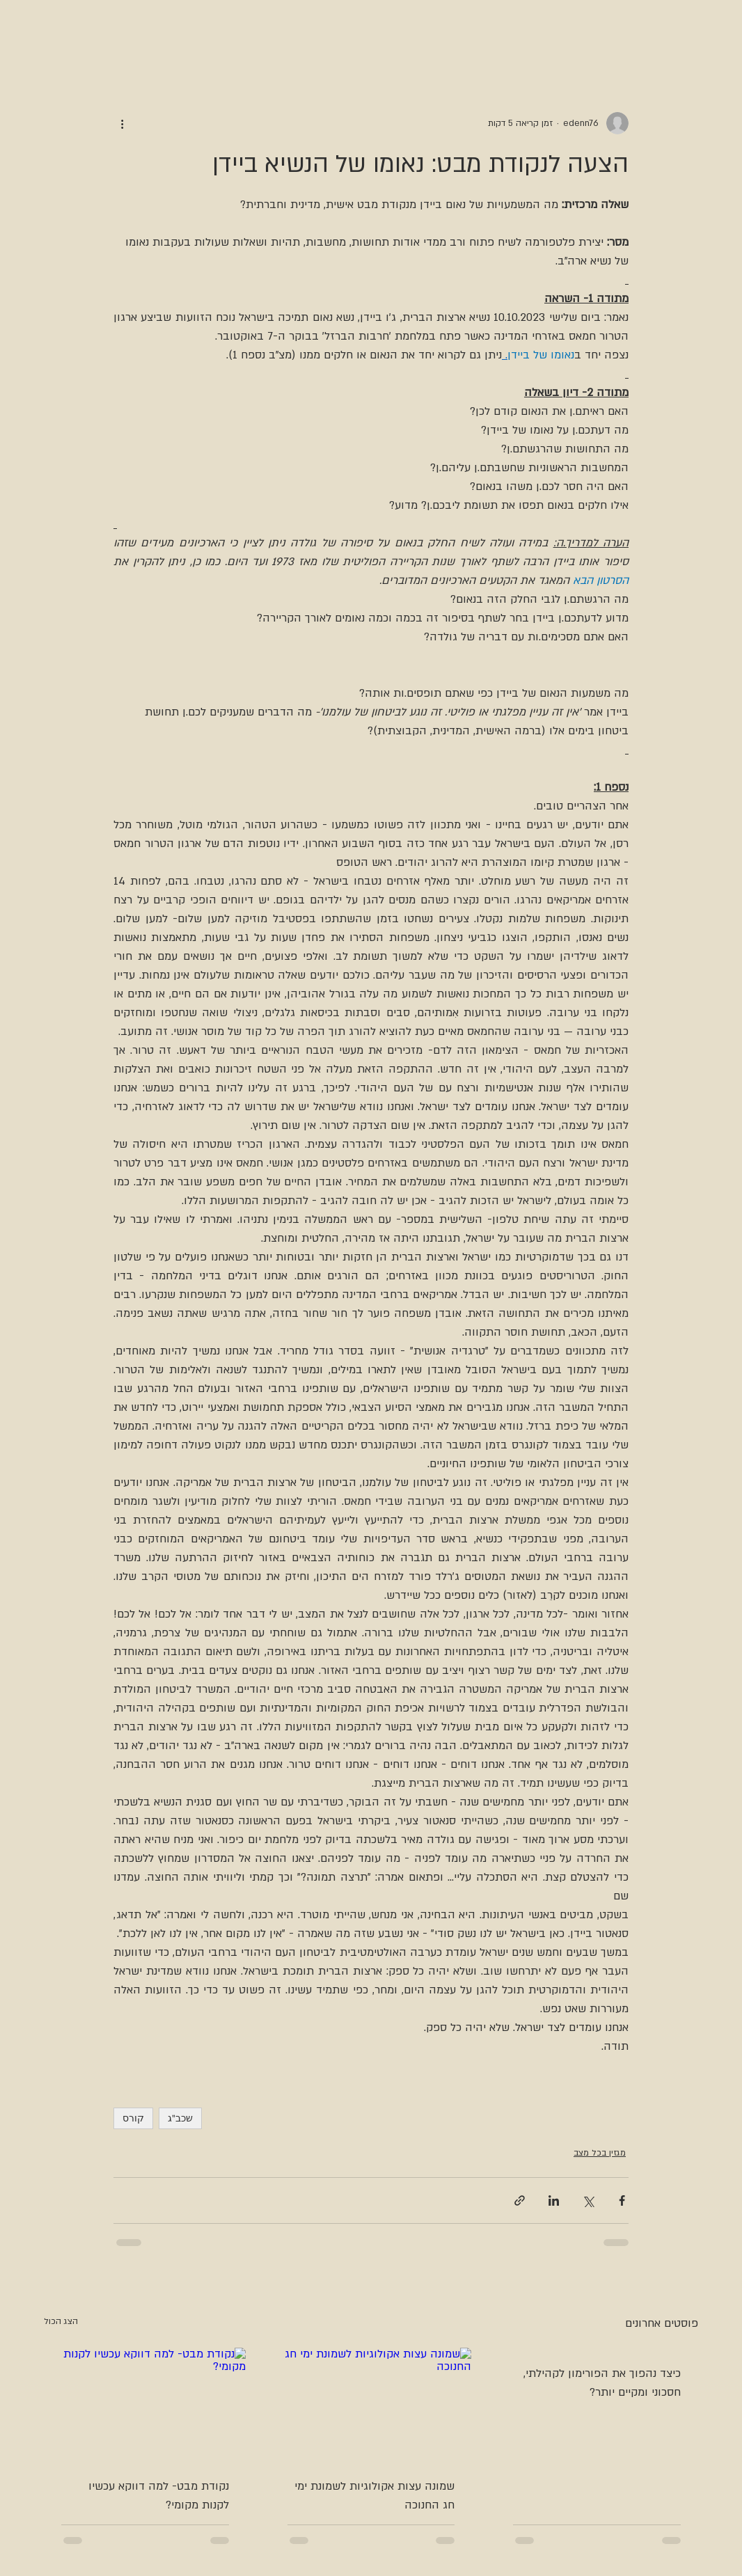 Image resolution: width=742 pixels, height=2576 pixels. What do you see at coordinates (371, 2404) in the screenshot?
I see `[שמונה עצות אקולוגיות לשמונת ימי חג החנוכה]` at bounding box center [371, 2404].